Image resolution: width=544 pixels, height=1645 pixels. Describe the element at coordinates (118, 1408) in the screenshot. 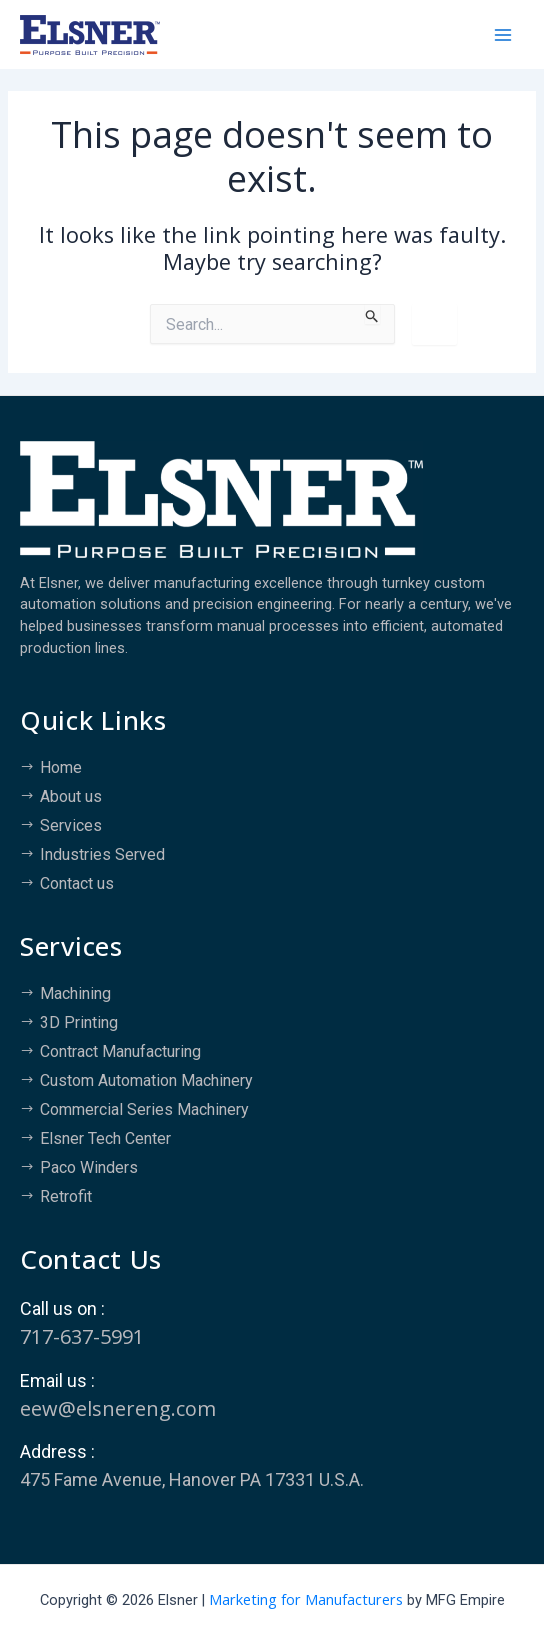

I see `eew@elsnereng.co​m` at that location.